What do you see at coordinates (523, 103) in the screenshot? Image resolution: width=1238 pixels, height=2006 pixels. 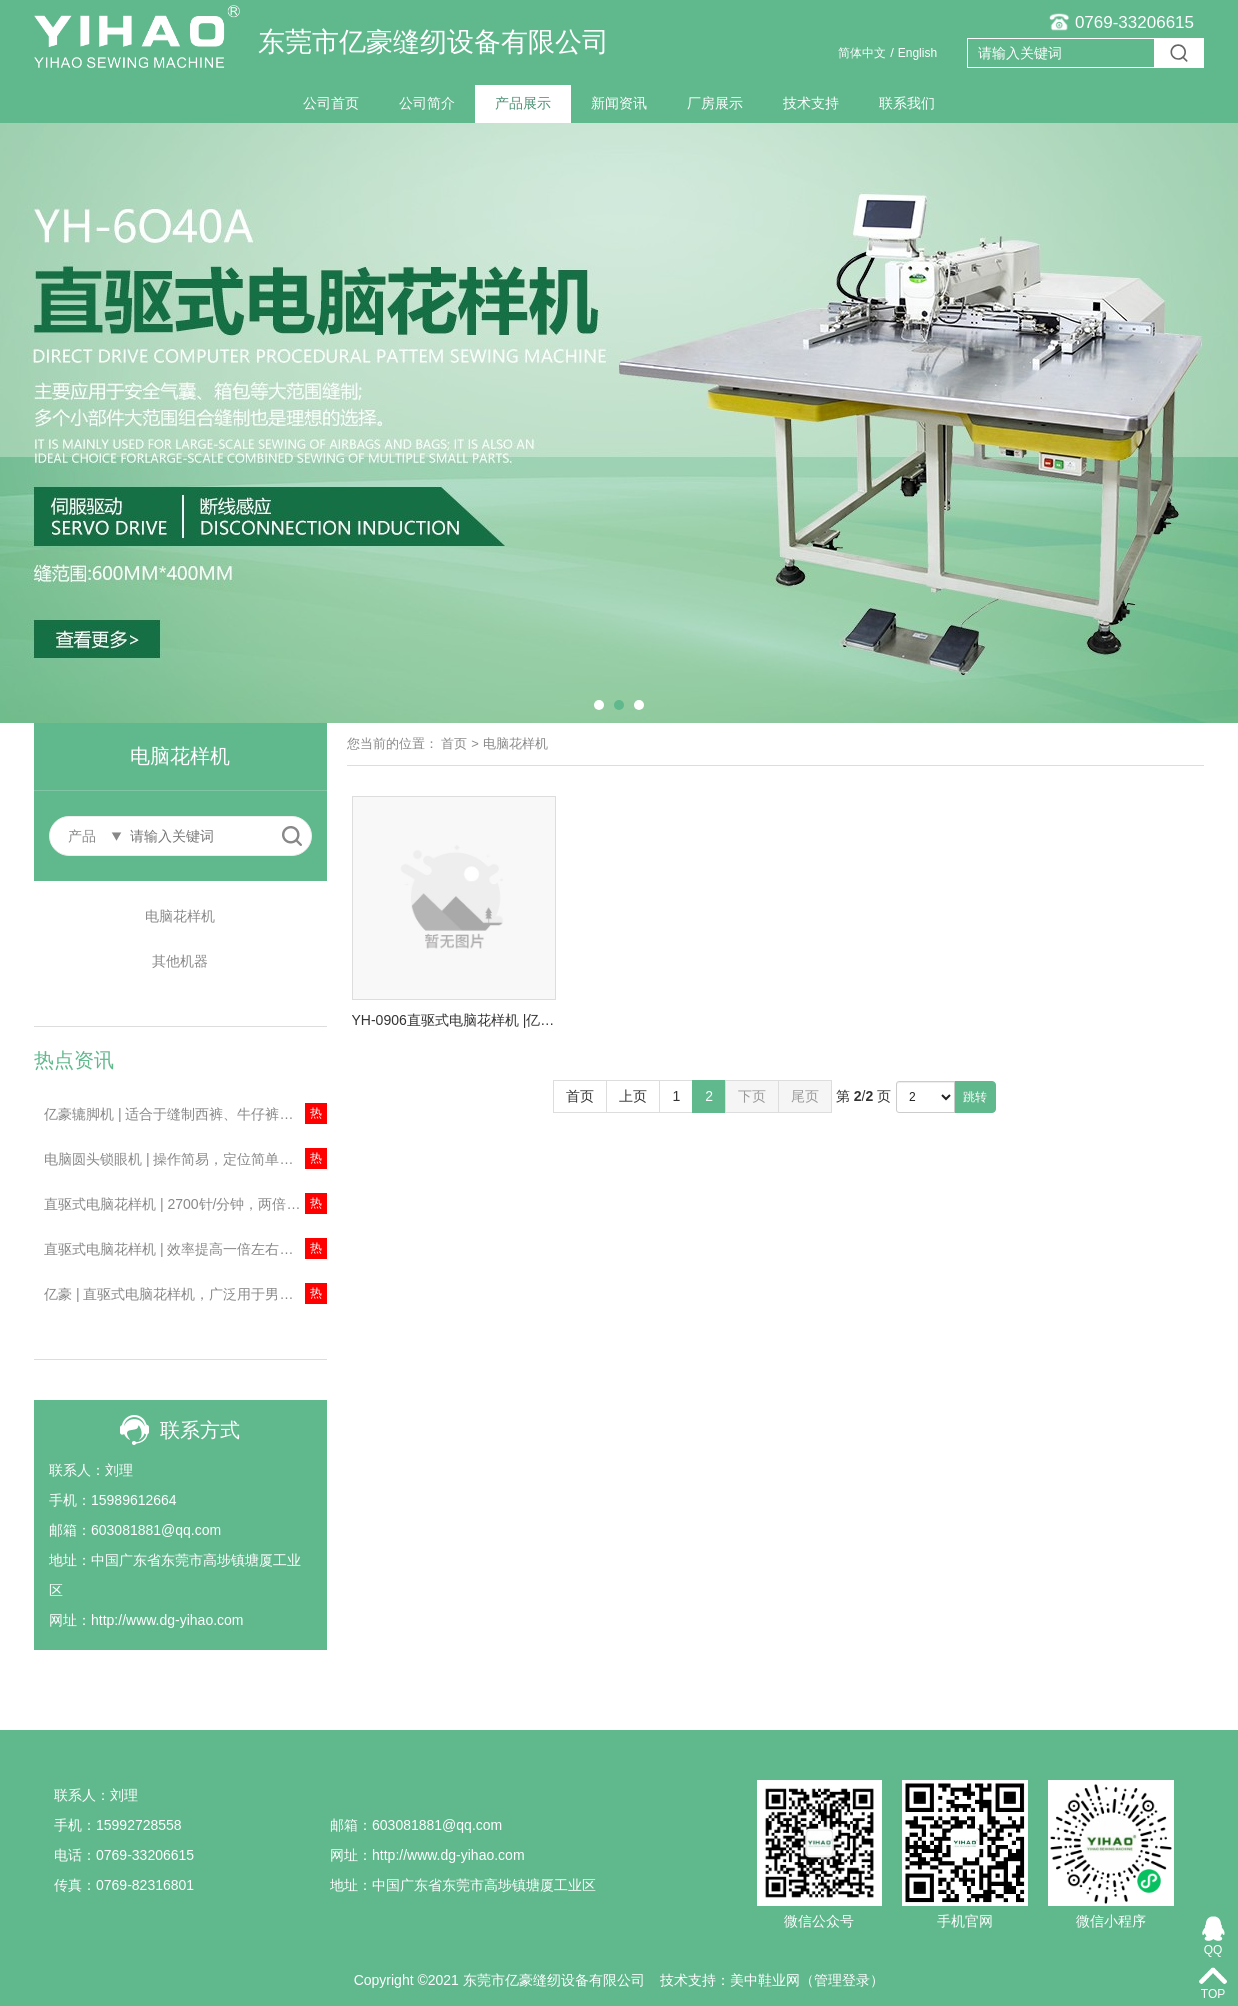 I see `产品展示` at bounding box center [523, 103].